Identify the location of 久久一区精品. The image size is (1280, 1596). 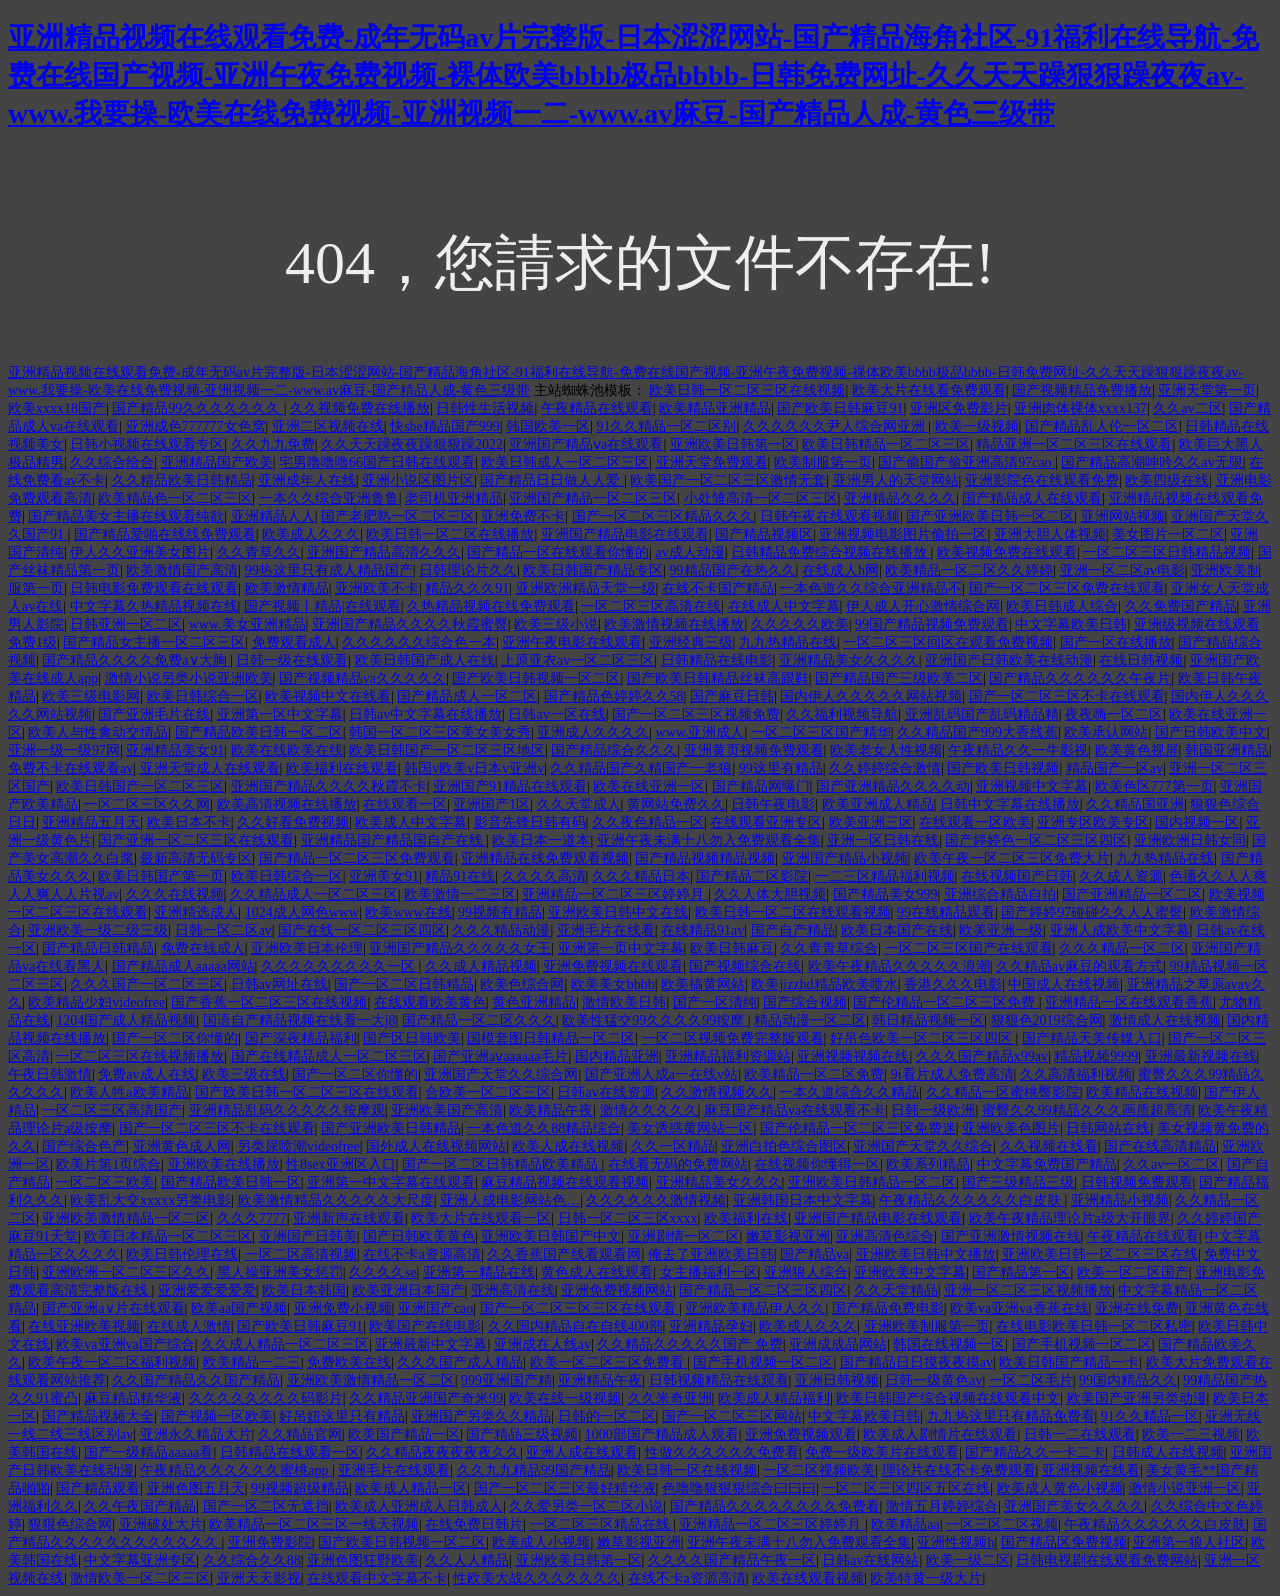
(673, 1146).